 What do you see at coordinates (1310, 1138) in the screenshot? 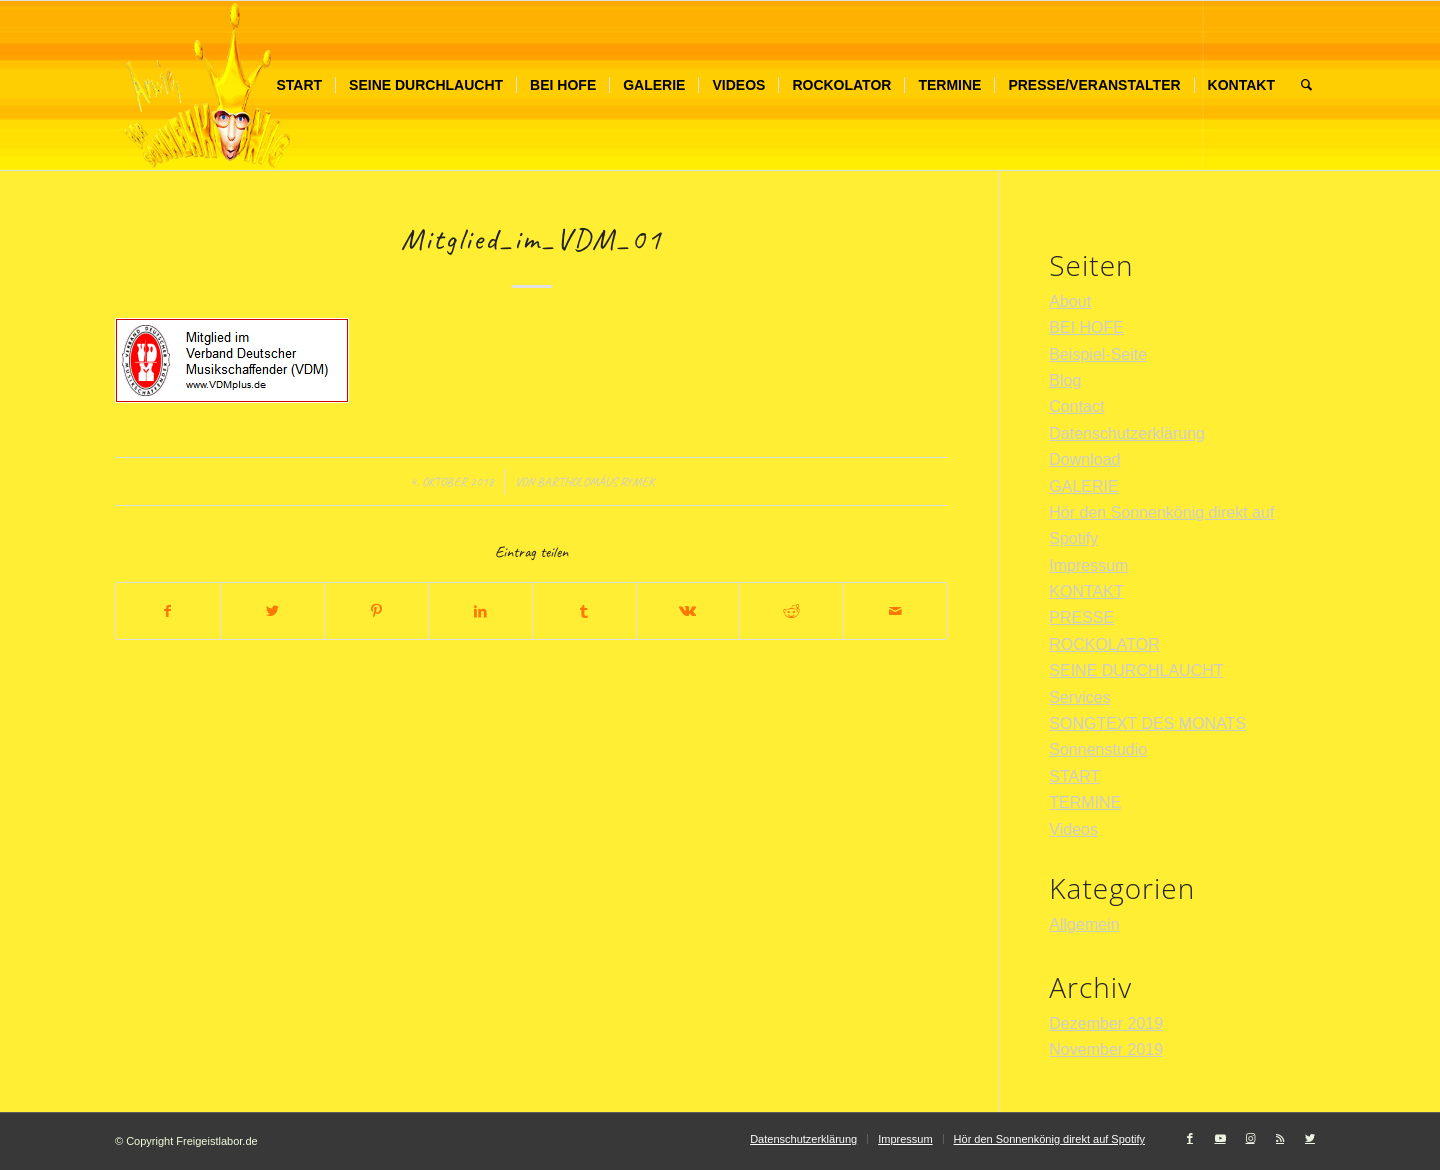
I see `[Link zu Twitter]` at bounding box center [1310, 1138].